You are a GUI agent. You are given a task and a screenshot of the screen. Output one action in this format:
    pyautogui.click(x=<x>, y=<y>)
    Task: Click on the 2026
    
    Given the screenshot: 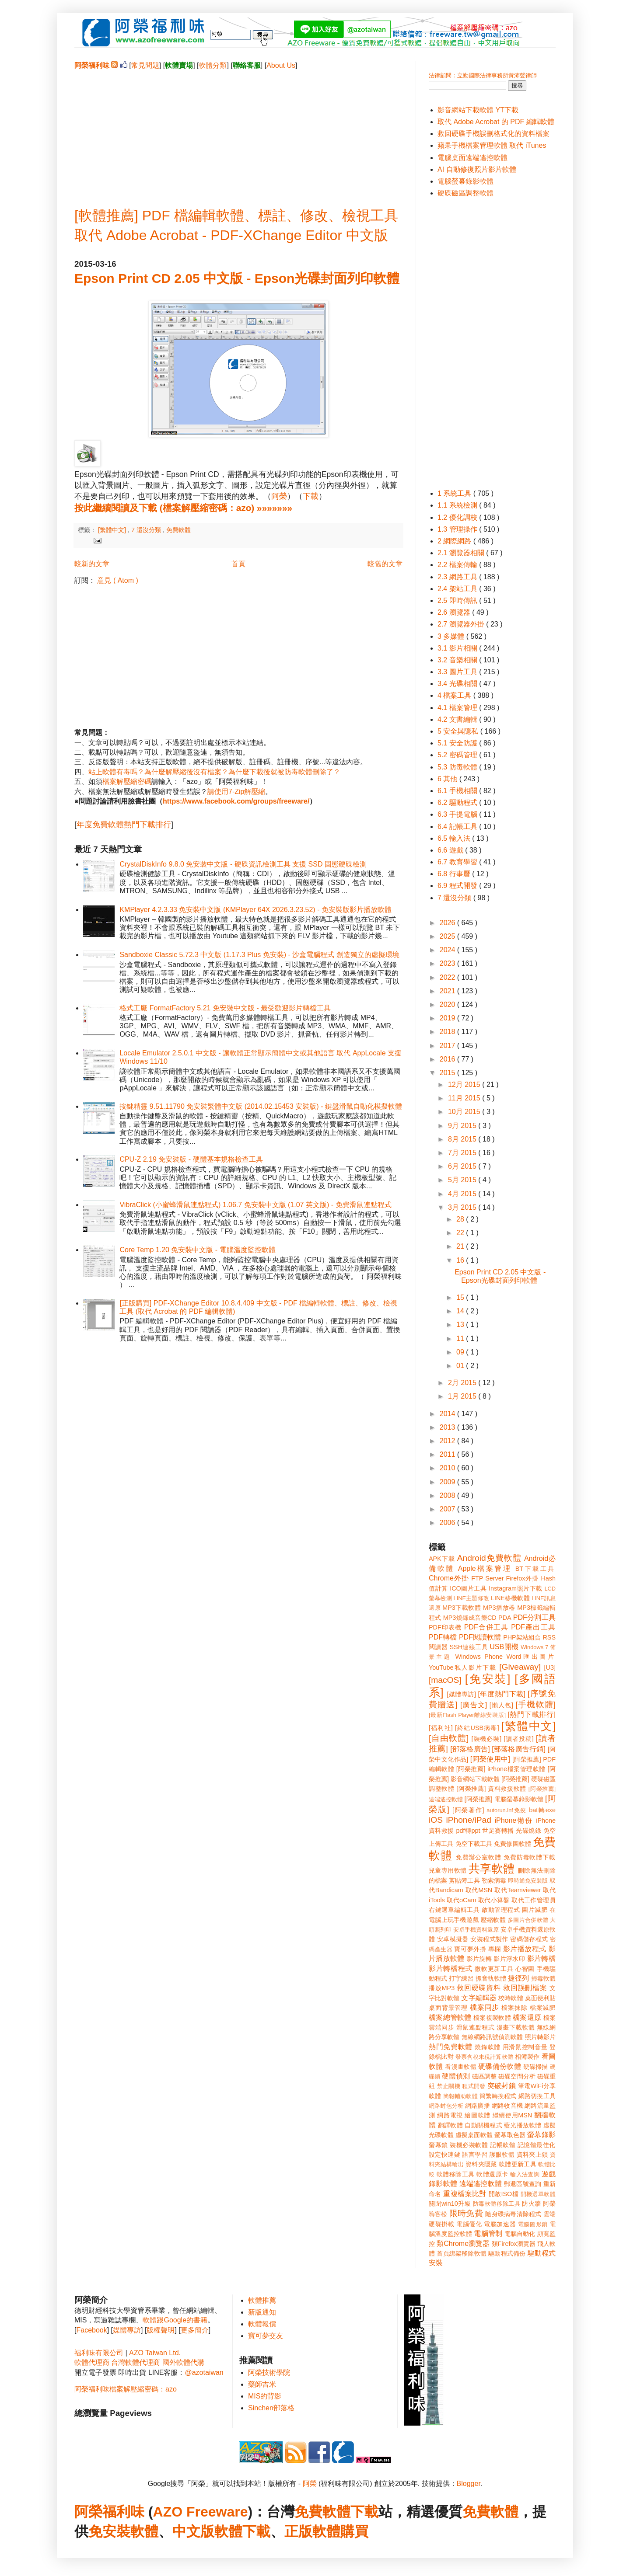 What is the action you would take?
    pyautogui.click(x=448, y=922)
    